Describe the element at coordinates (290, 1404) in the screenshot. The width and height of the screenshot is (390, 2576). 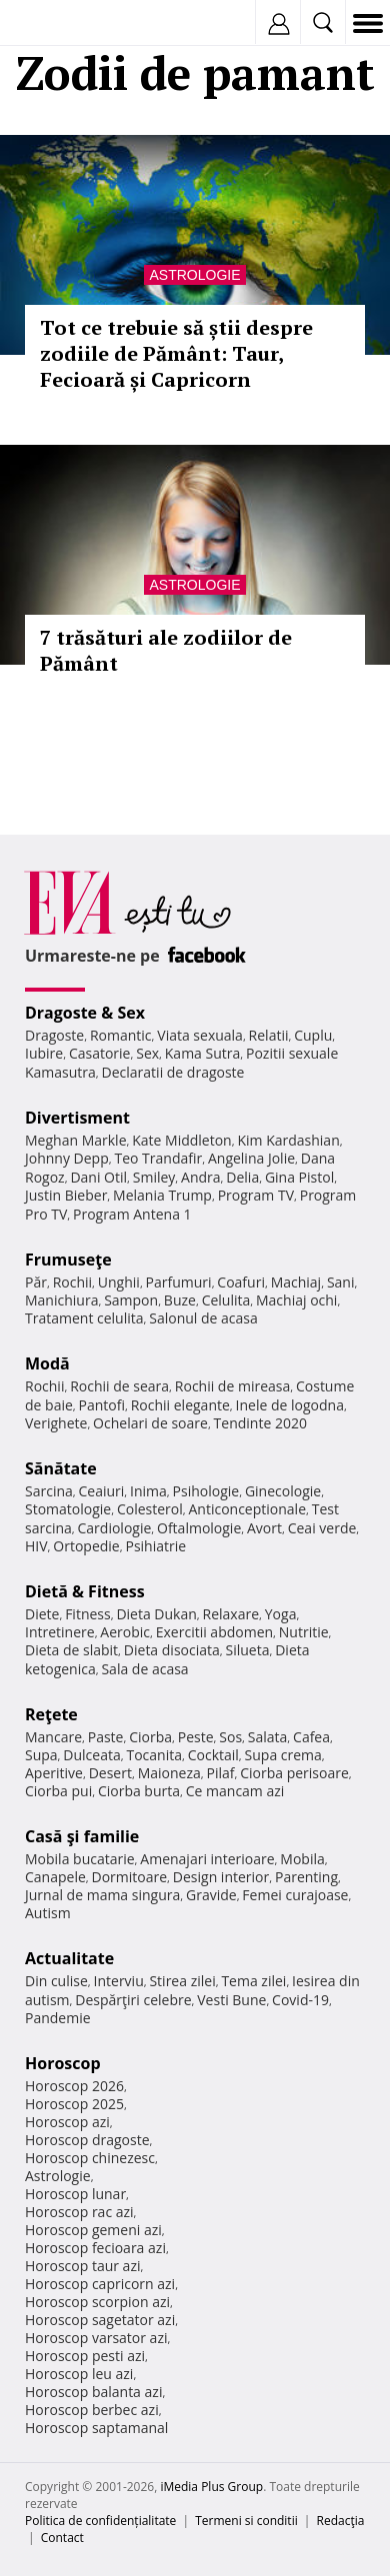
I see `Inele de logodna` at that location.